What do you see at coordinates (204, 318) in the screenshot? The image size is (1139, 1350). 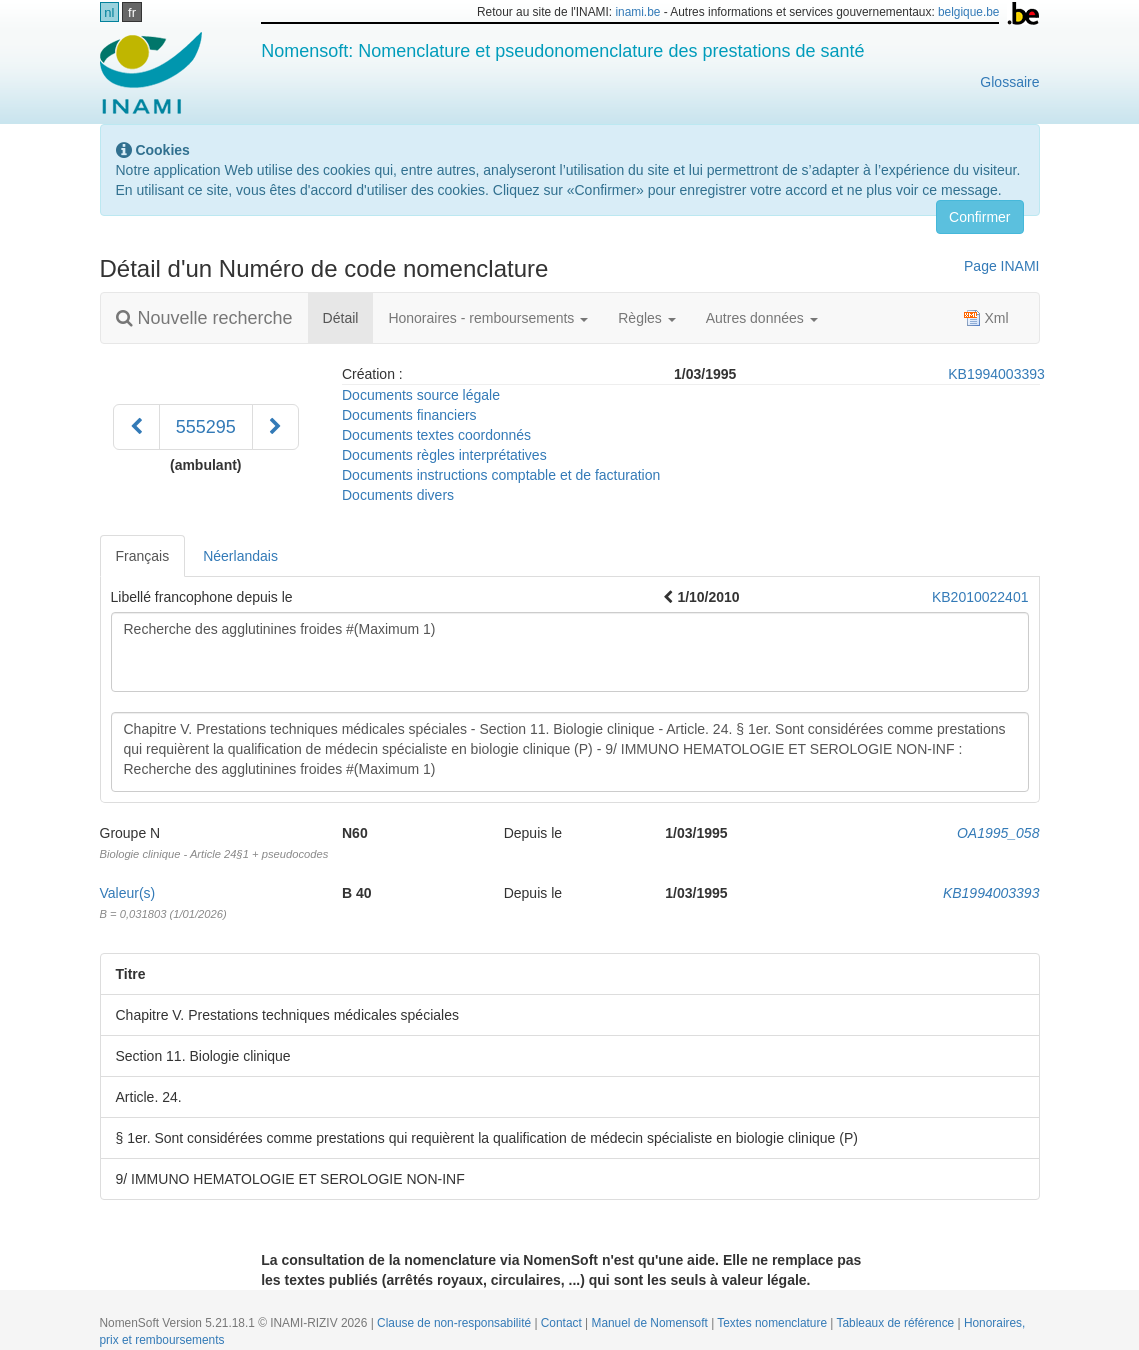 I see `Nouvelle recherche` at bounding box center [204, 318].